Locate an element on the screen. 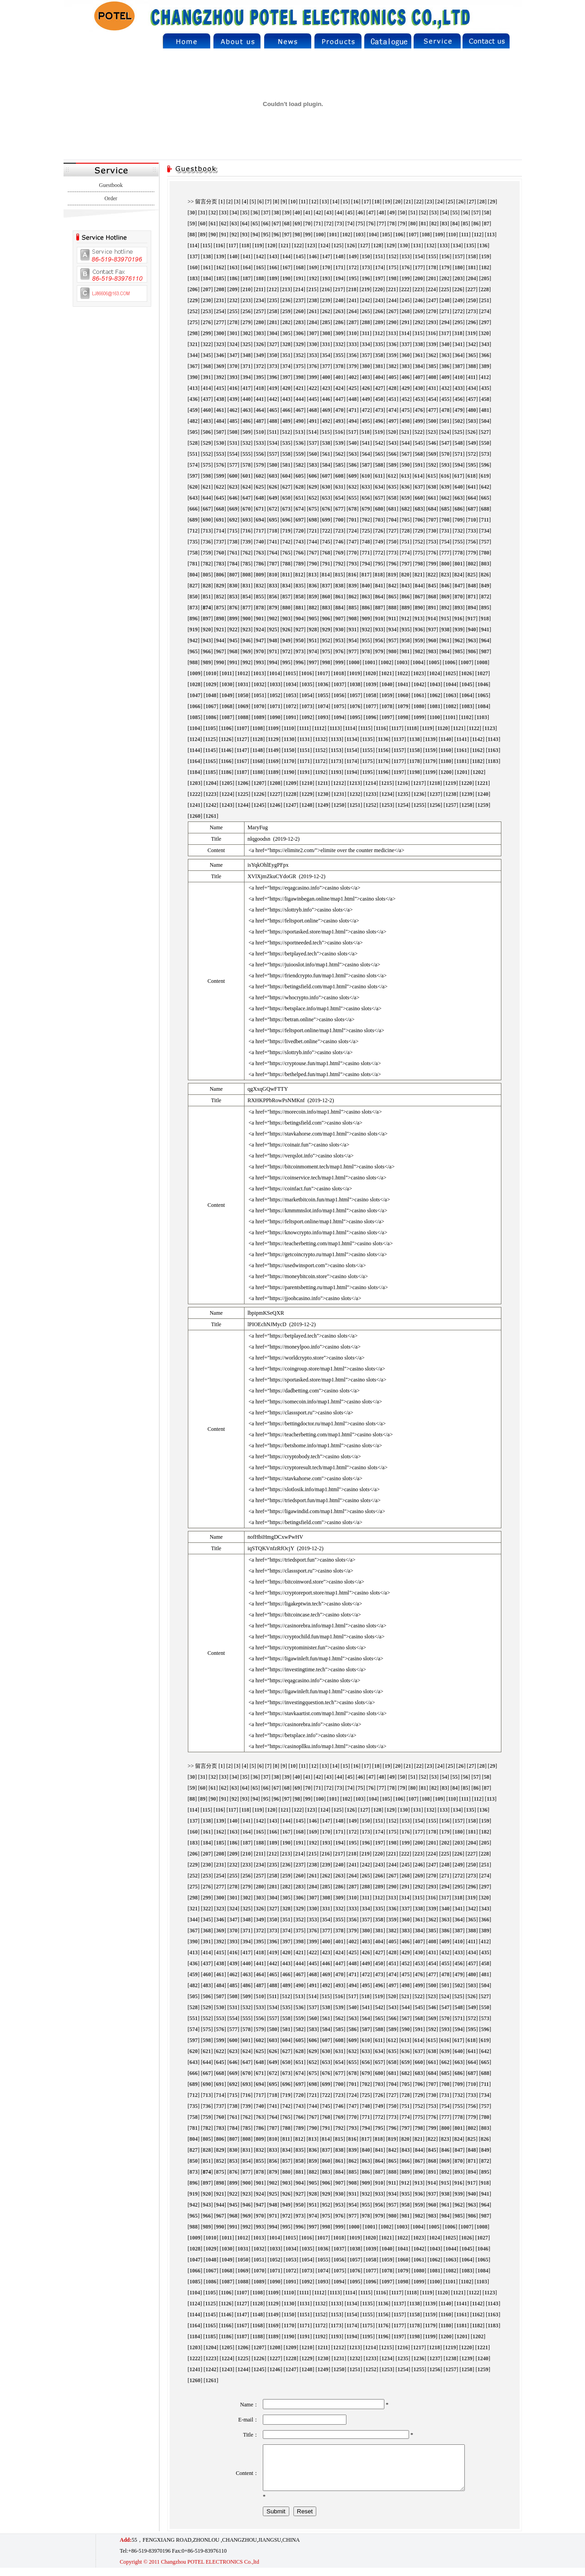 The height and width of the screenshot is (2576, 585). 744 is located at coordinates (313, 542).